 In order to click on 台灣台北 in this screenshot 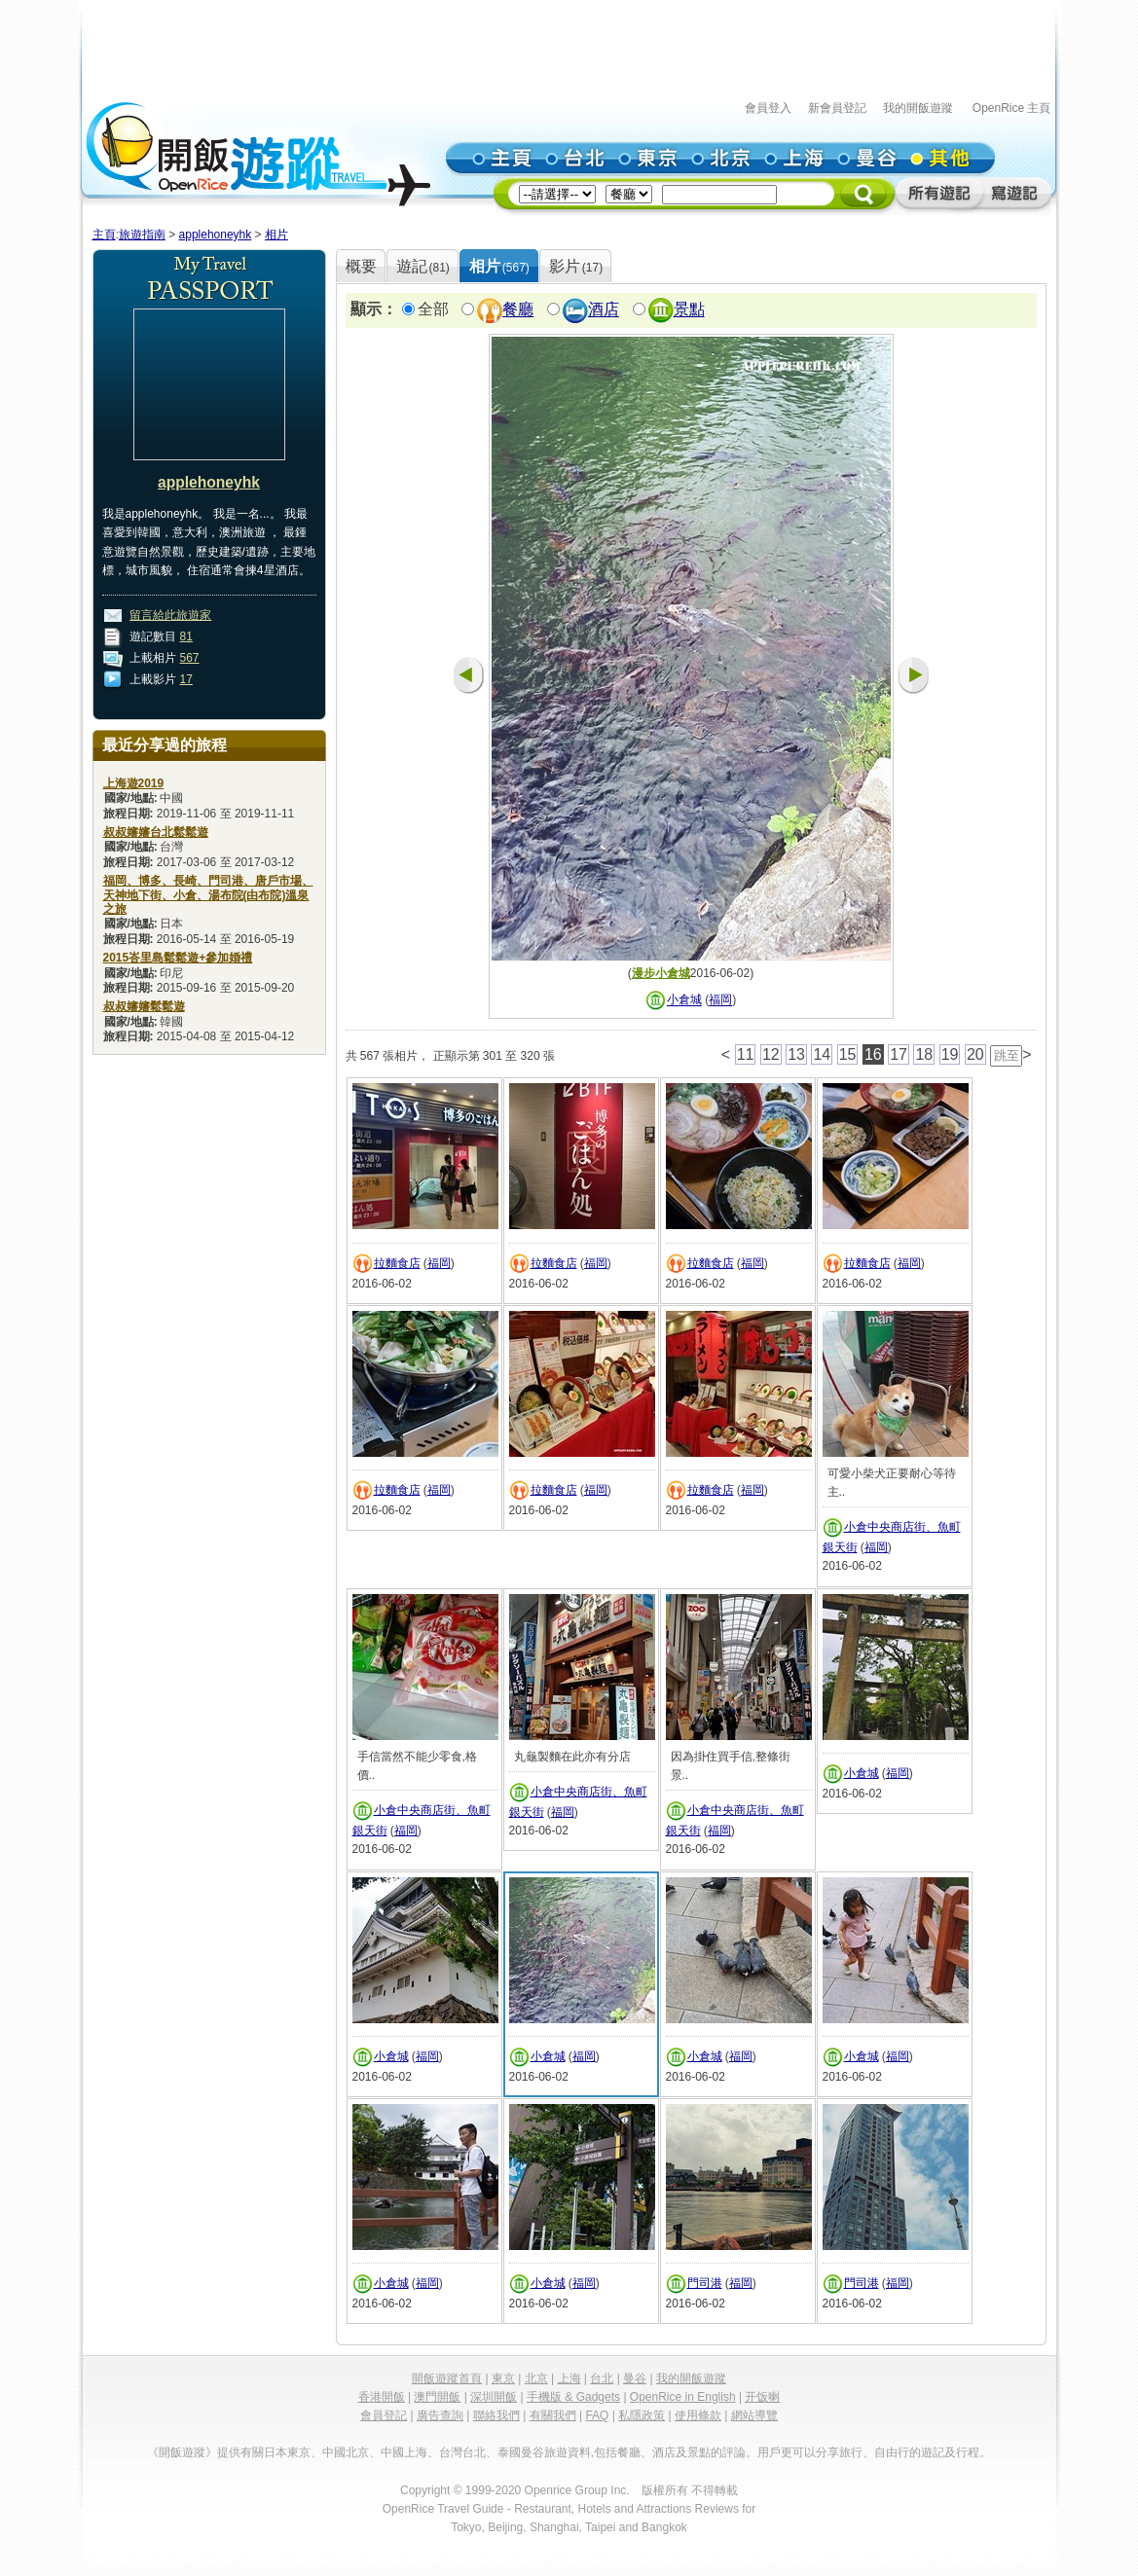, I will do `click(462, 2452)`.